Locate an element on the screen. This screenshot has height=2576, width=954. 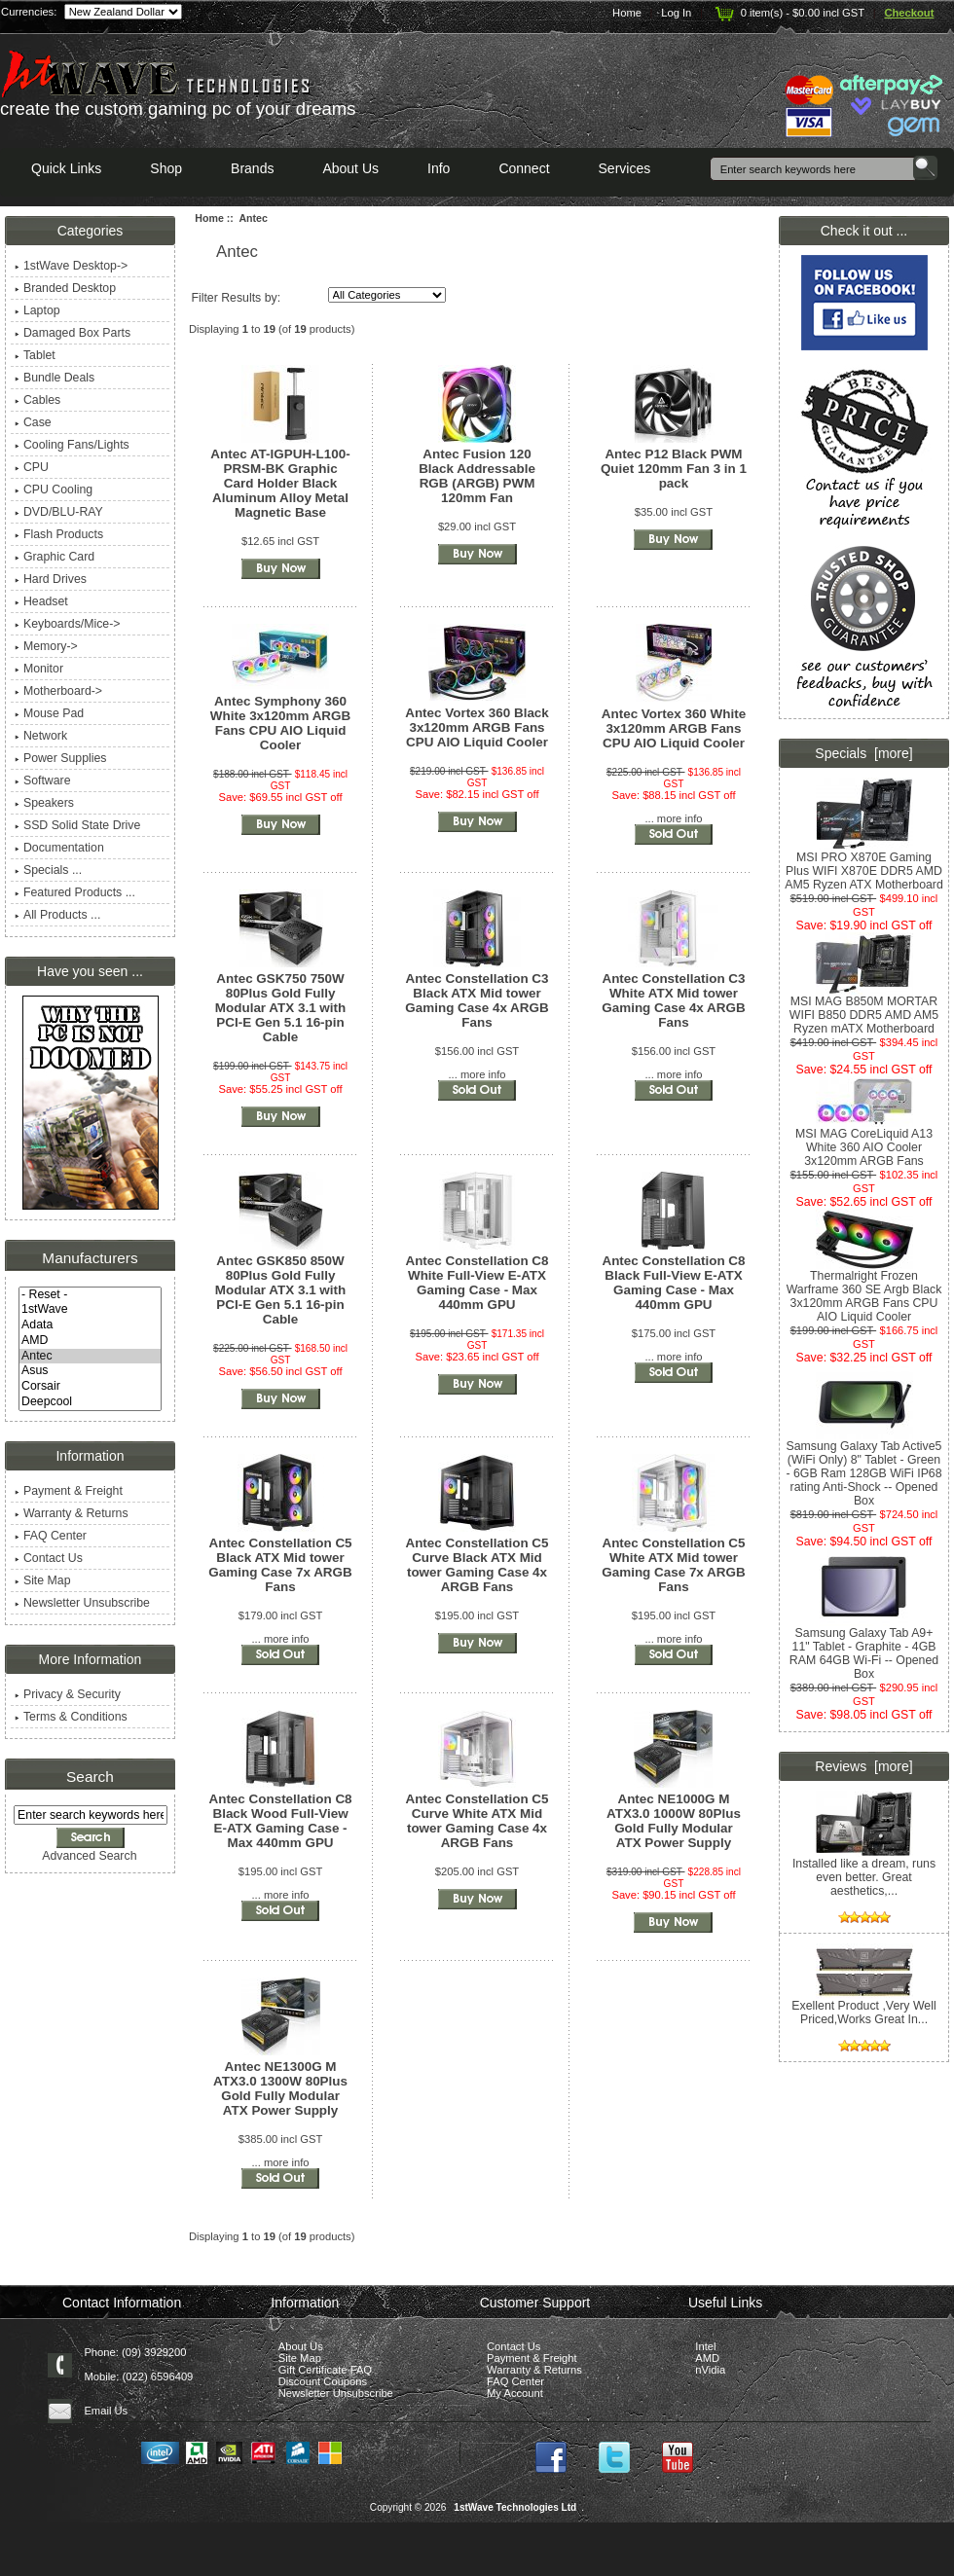
Info is located at coordinates (438, 168).